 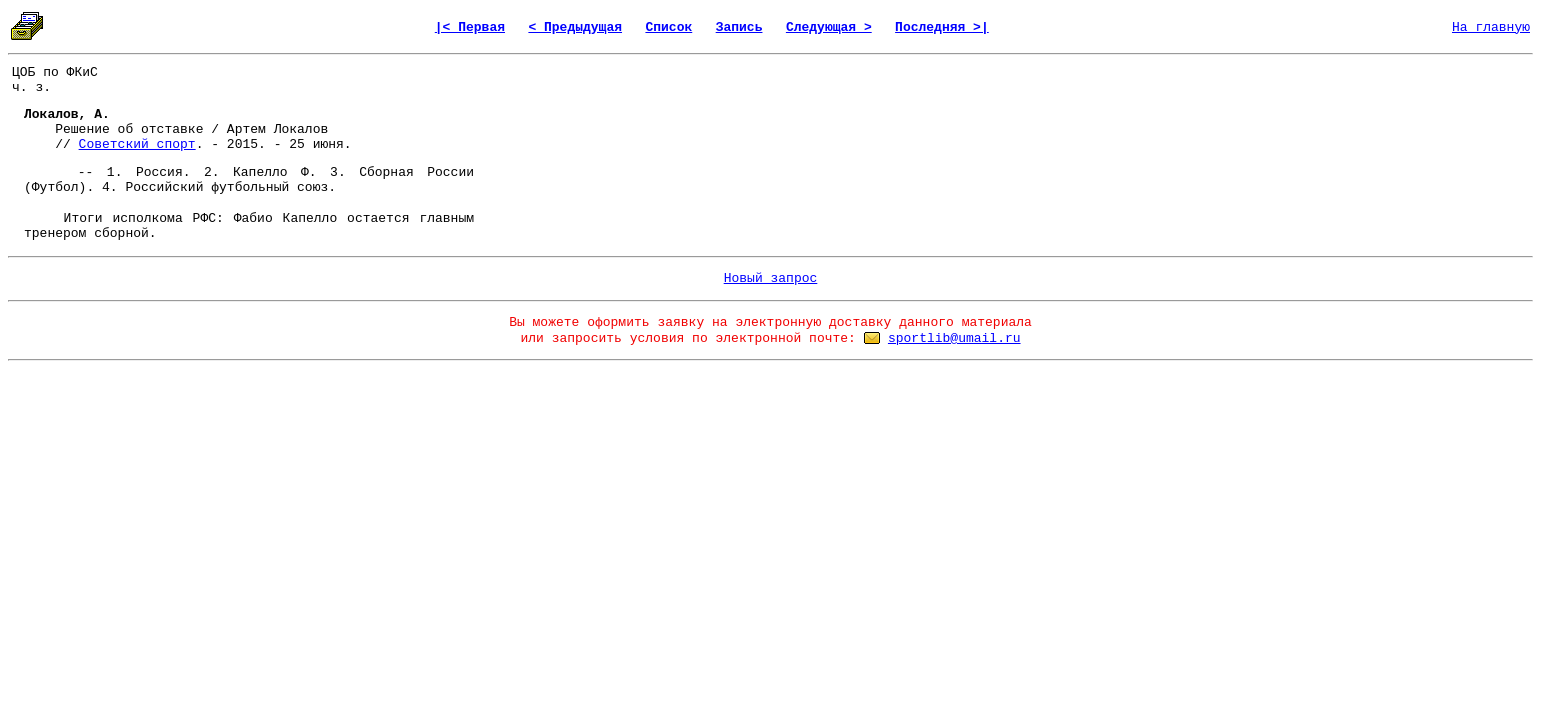 I want to click on Советский спорт, so click(x=137, y=144).